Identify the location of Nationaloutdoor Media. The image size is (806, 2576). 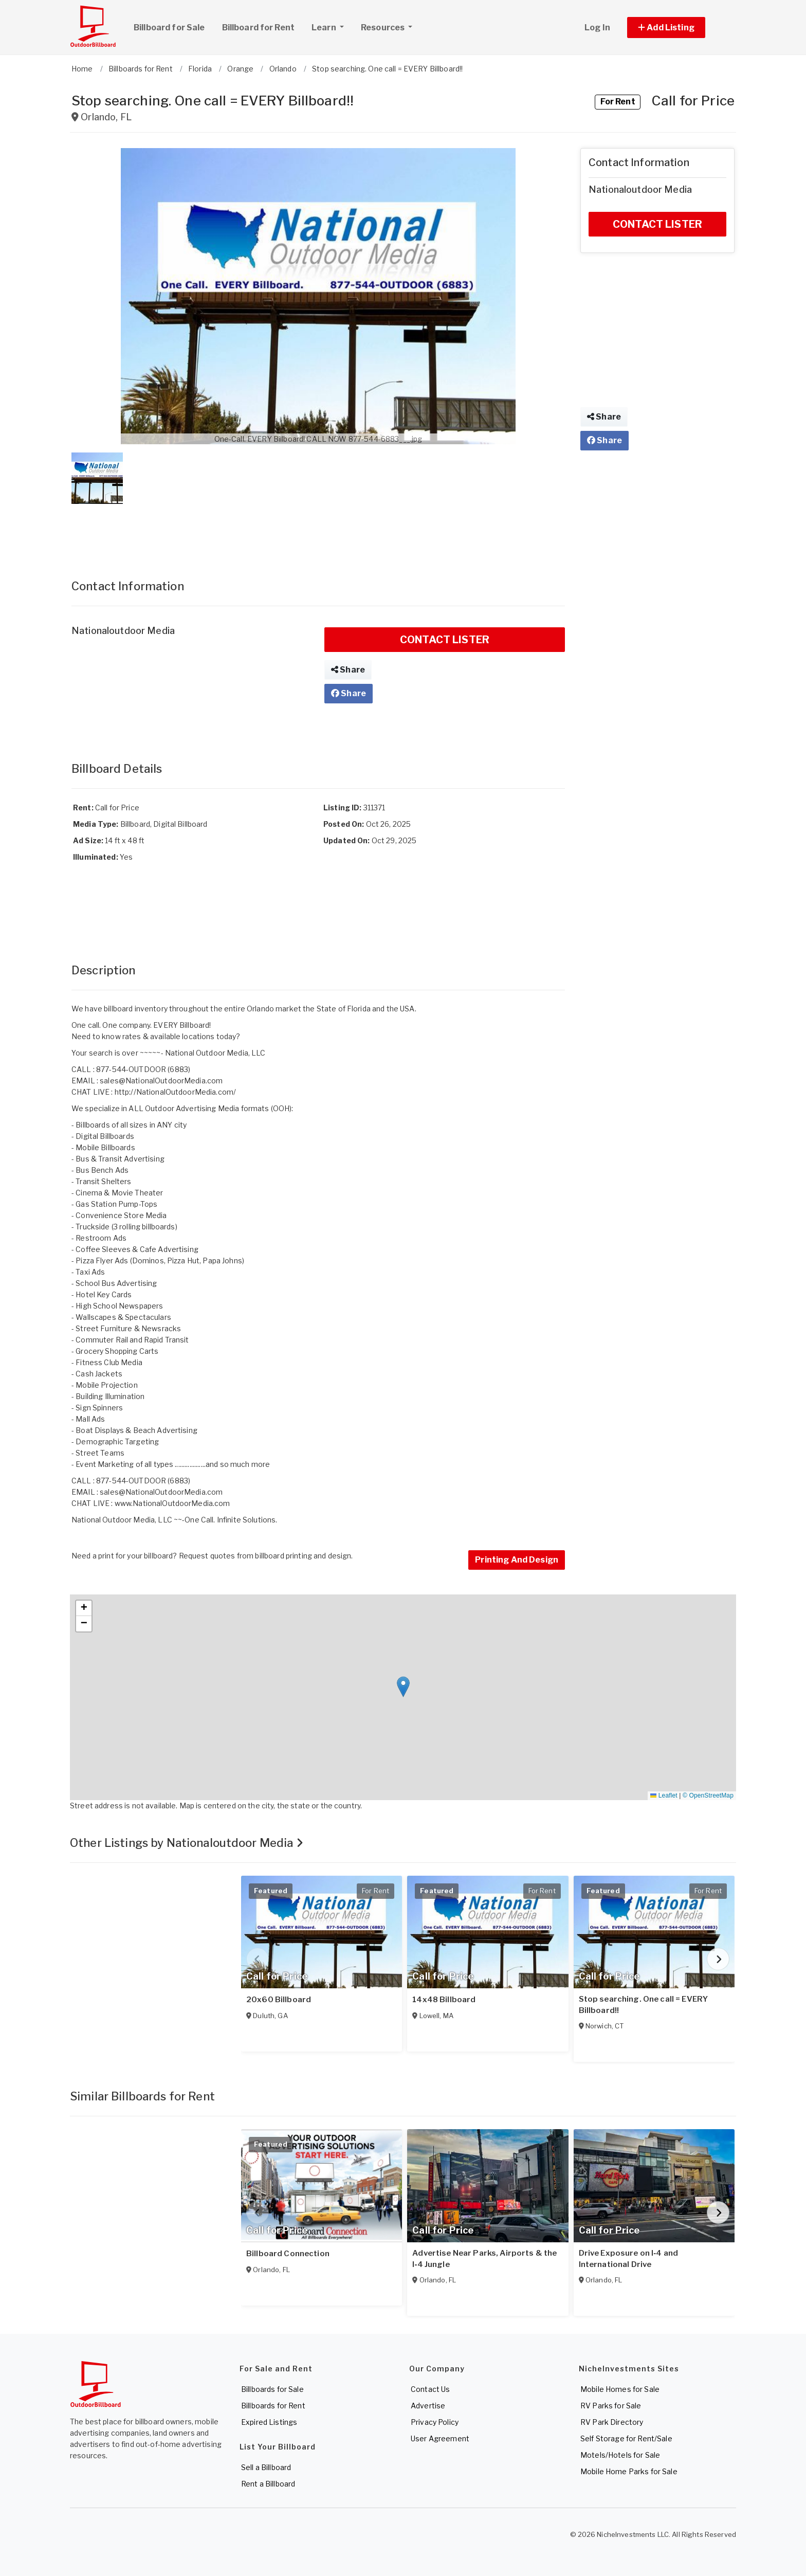
(123, 630).